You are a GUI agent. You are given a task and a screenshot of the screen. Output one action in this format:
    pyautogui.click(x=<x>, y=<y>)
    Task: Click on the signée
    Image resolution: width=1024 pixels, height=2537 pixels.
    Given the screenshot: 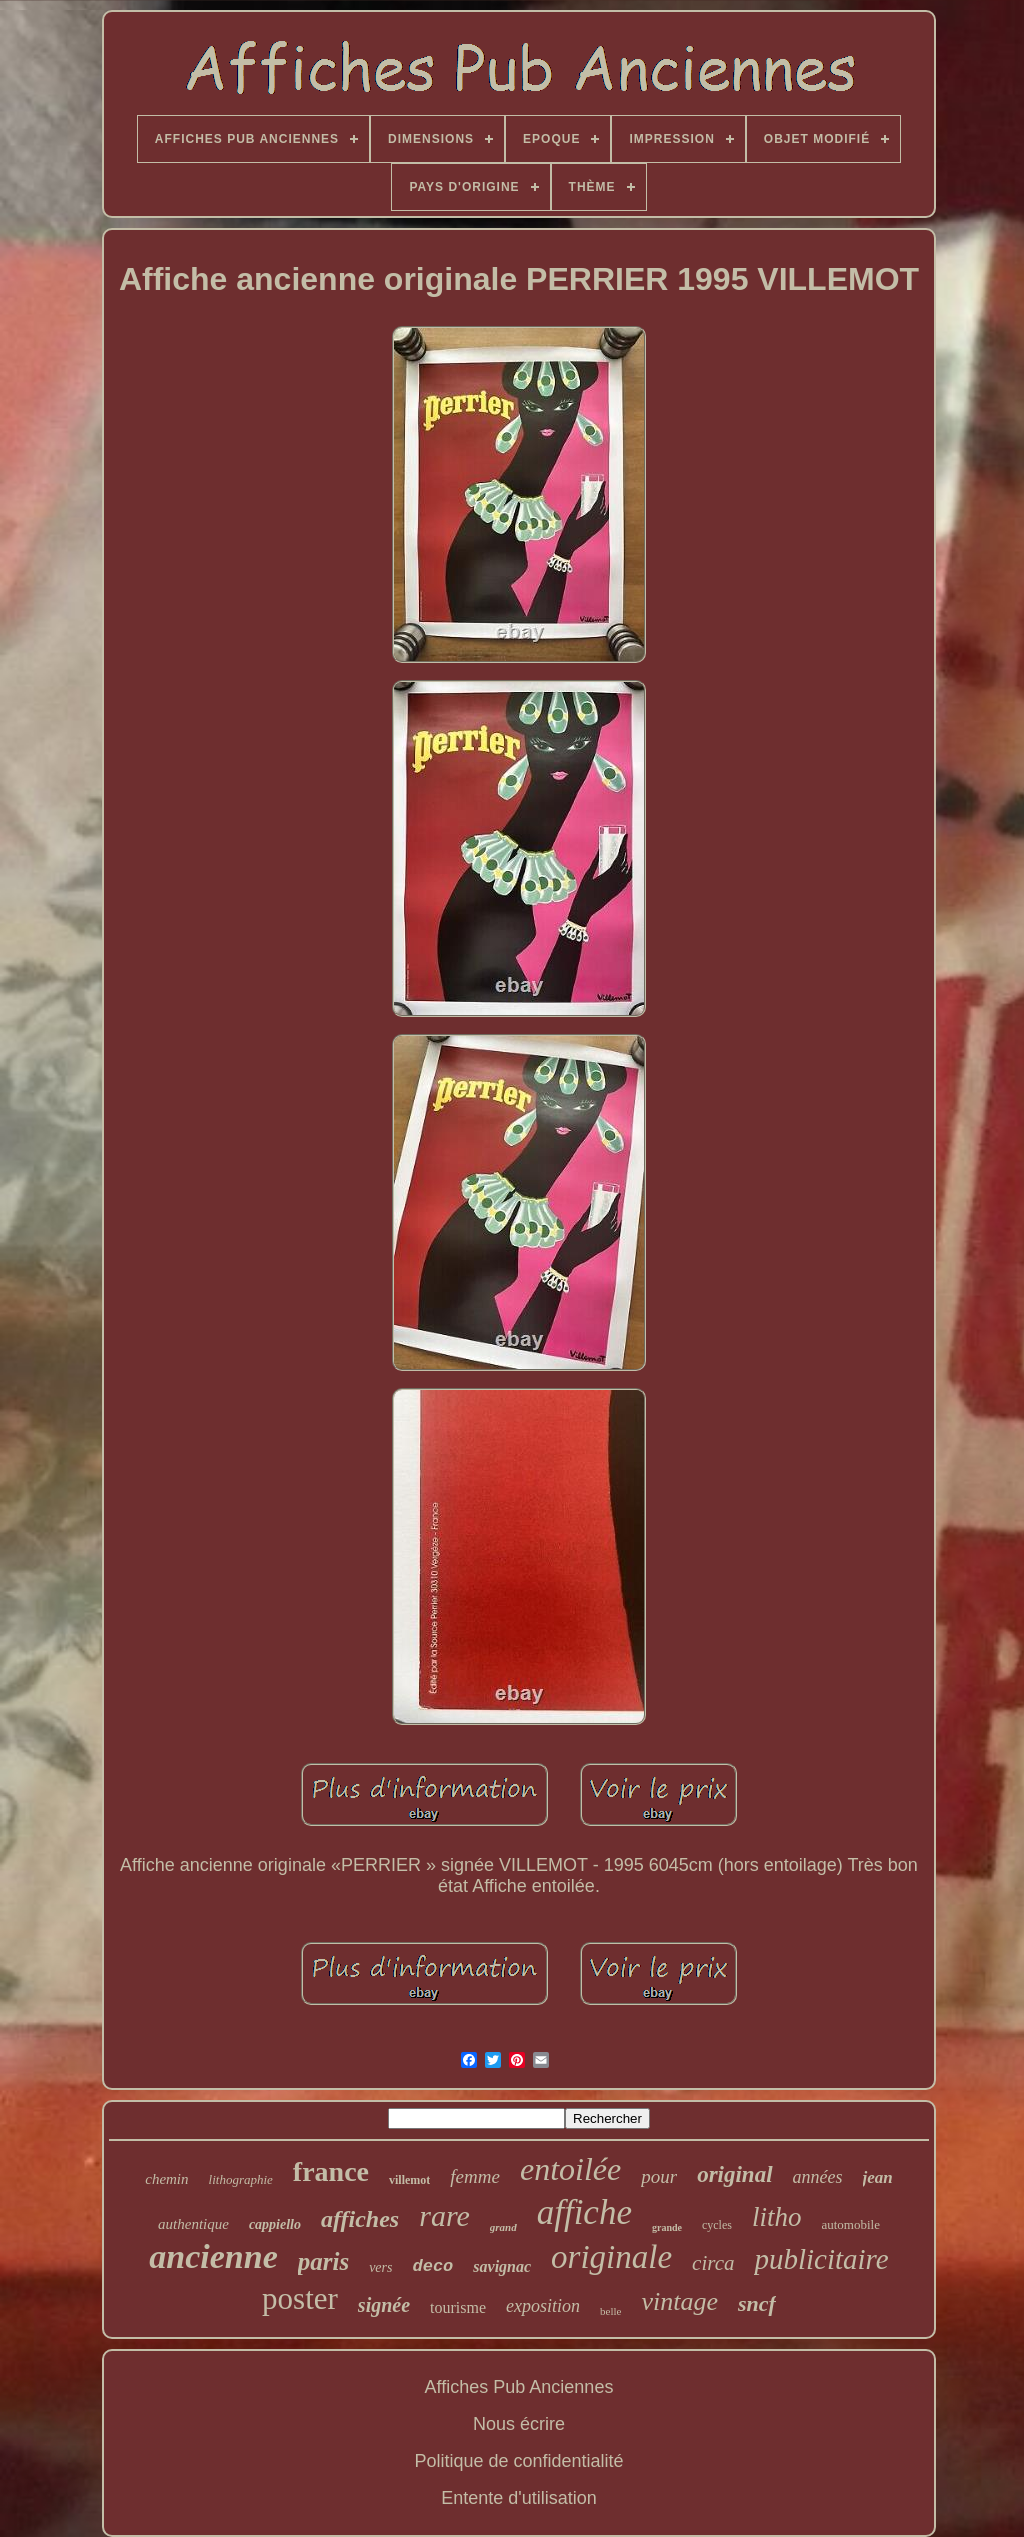 What is the action you would take?
    pyautogui.click(x=384, y=2305)
    